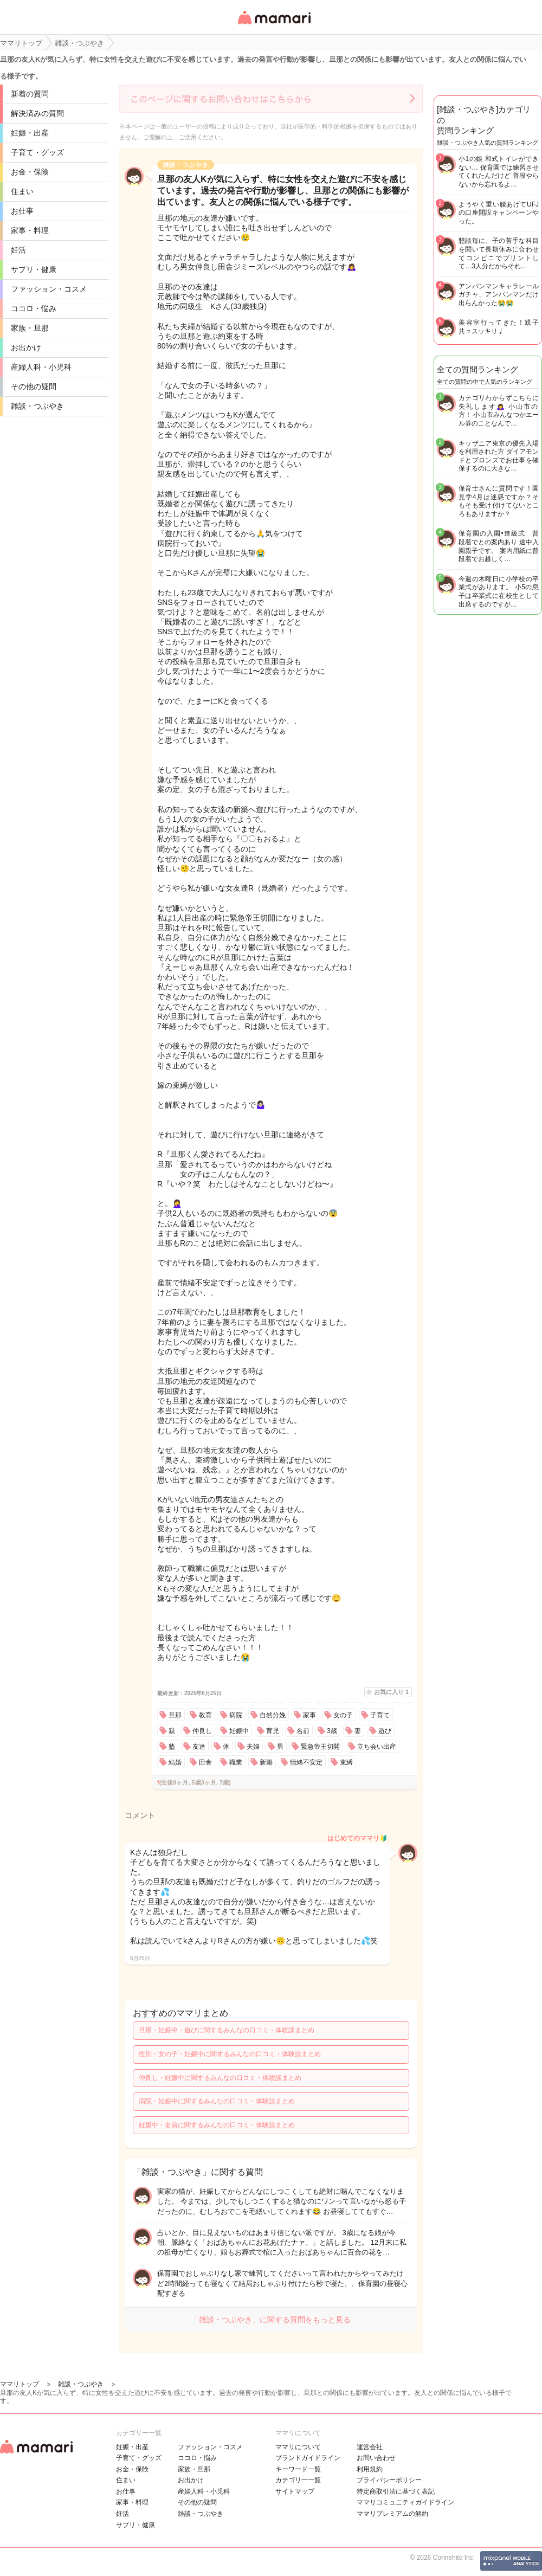  I want to click on 新築, so click(266, 1762).